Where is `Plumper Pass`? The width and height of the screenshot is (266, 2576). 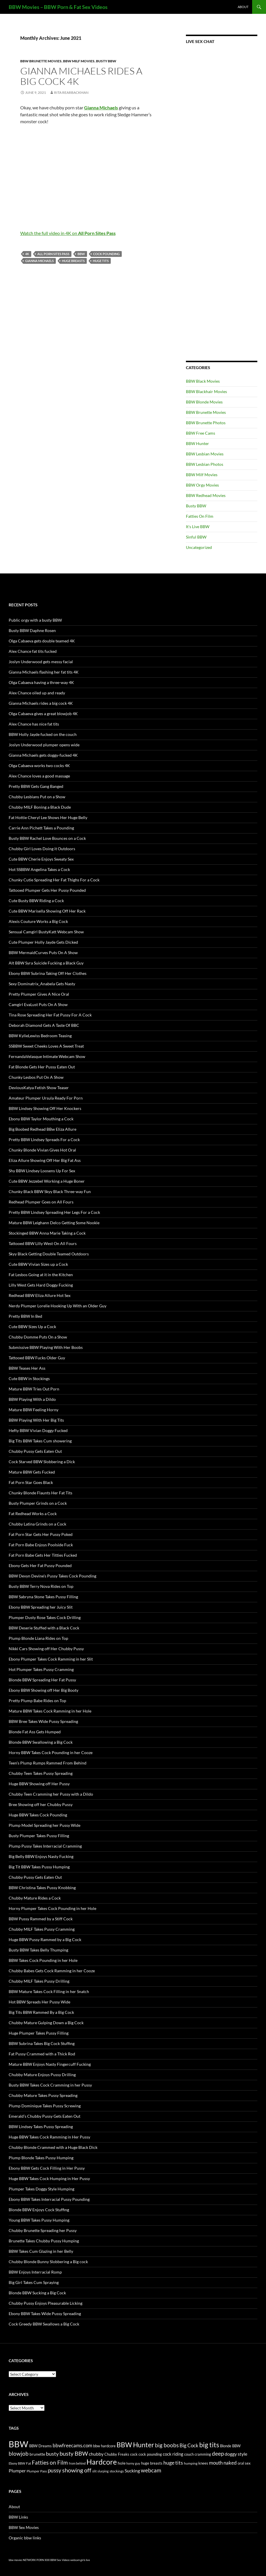
Plumper Pass is located at coordinates (37, 2471).